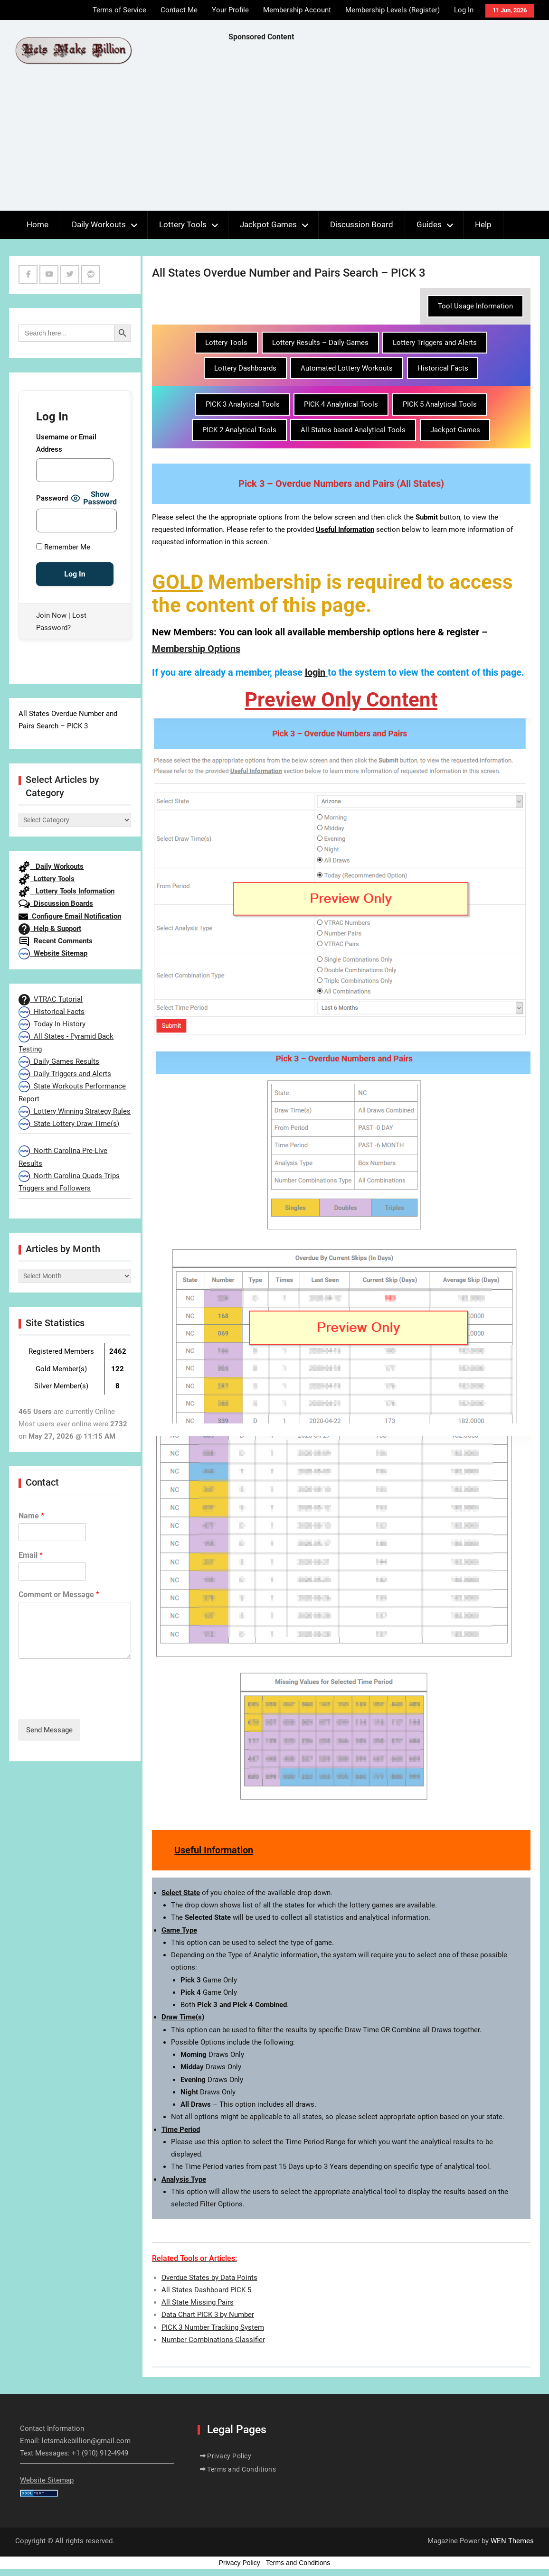 Image resolution: width=549 pixels, height=2576 pixels. What do you see at coordinates (56, 903) in the screenshot?
I see `Discussion Boards` at bounding box center [56, 903].